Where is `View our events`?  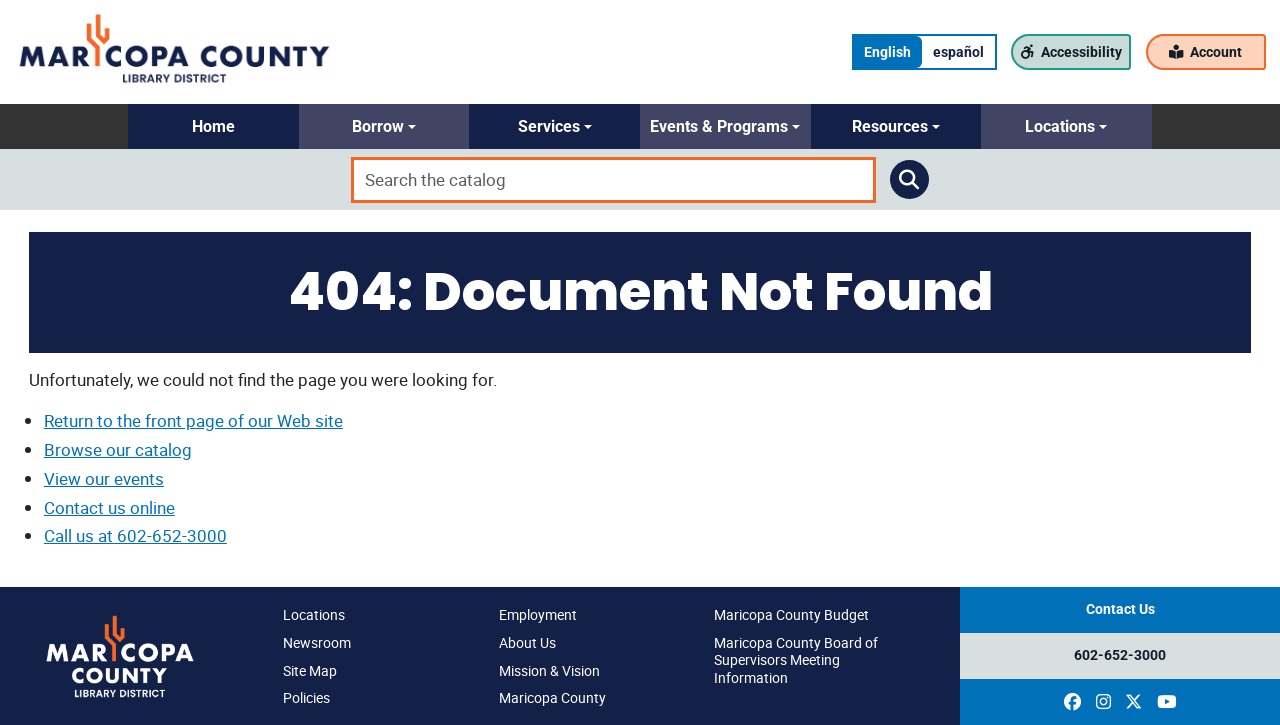
View our events is located at coordinates (104, 478).